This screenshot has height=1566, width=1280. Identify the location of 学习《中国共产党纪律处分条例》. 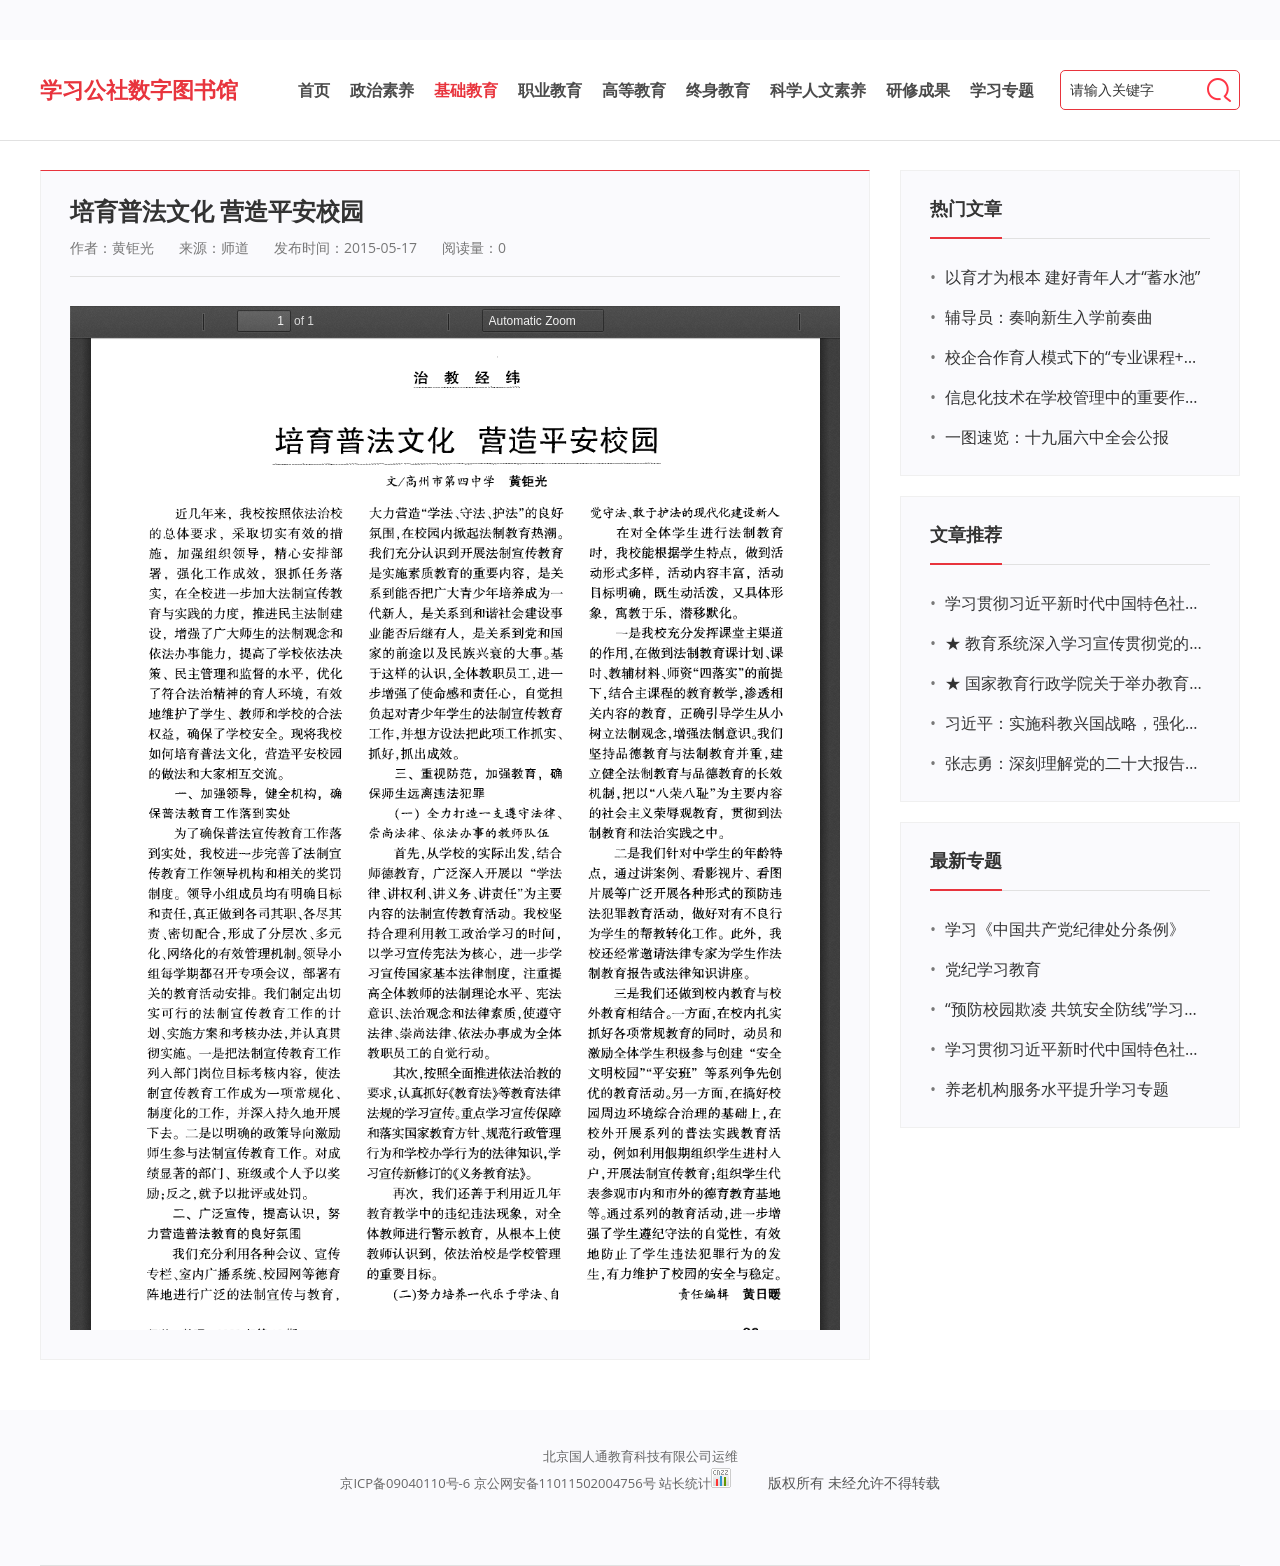
(1065, 929).